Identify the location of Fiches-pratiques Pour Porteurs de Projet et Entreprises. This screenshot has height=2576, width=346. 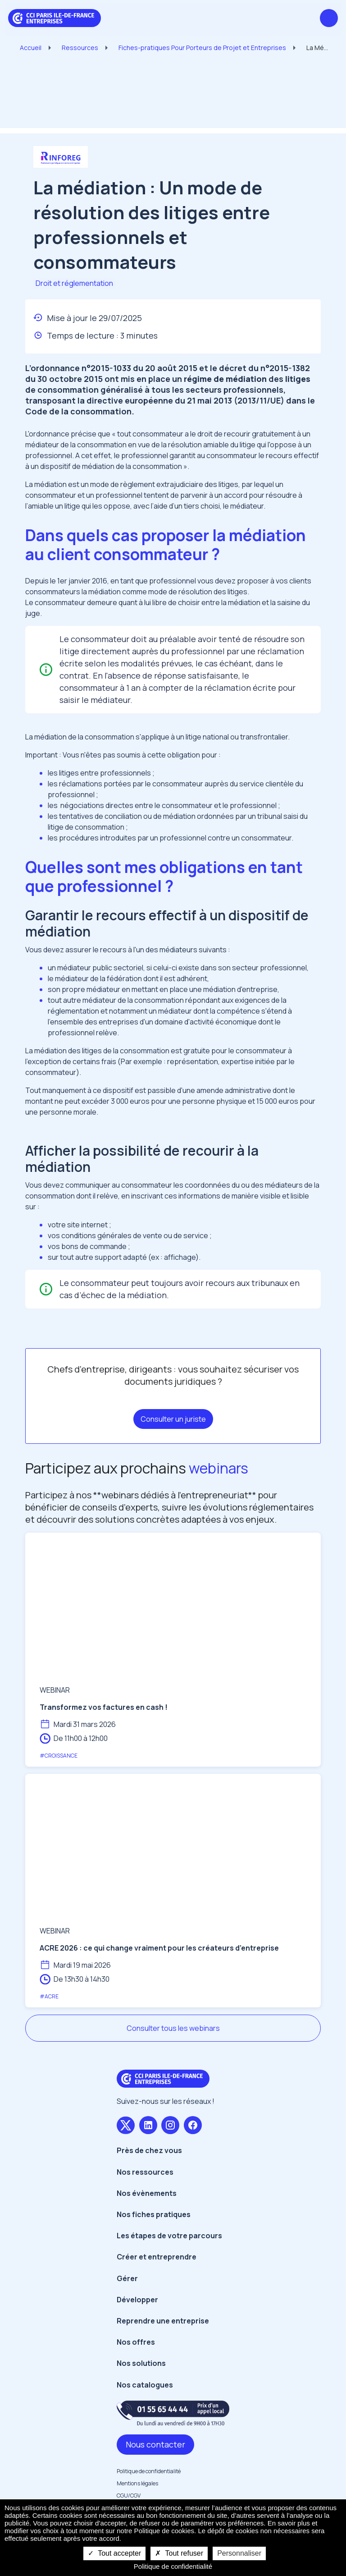
(202, 47).